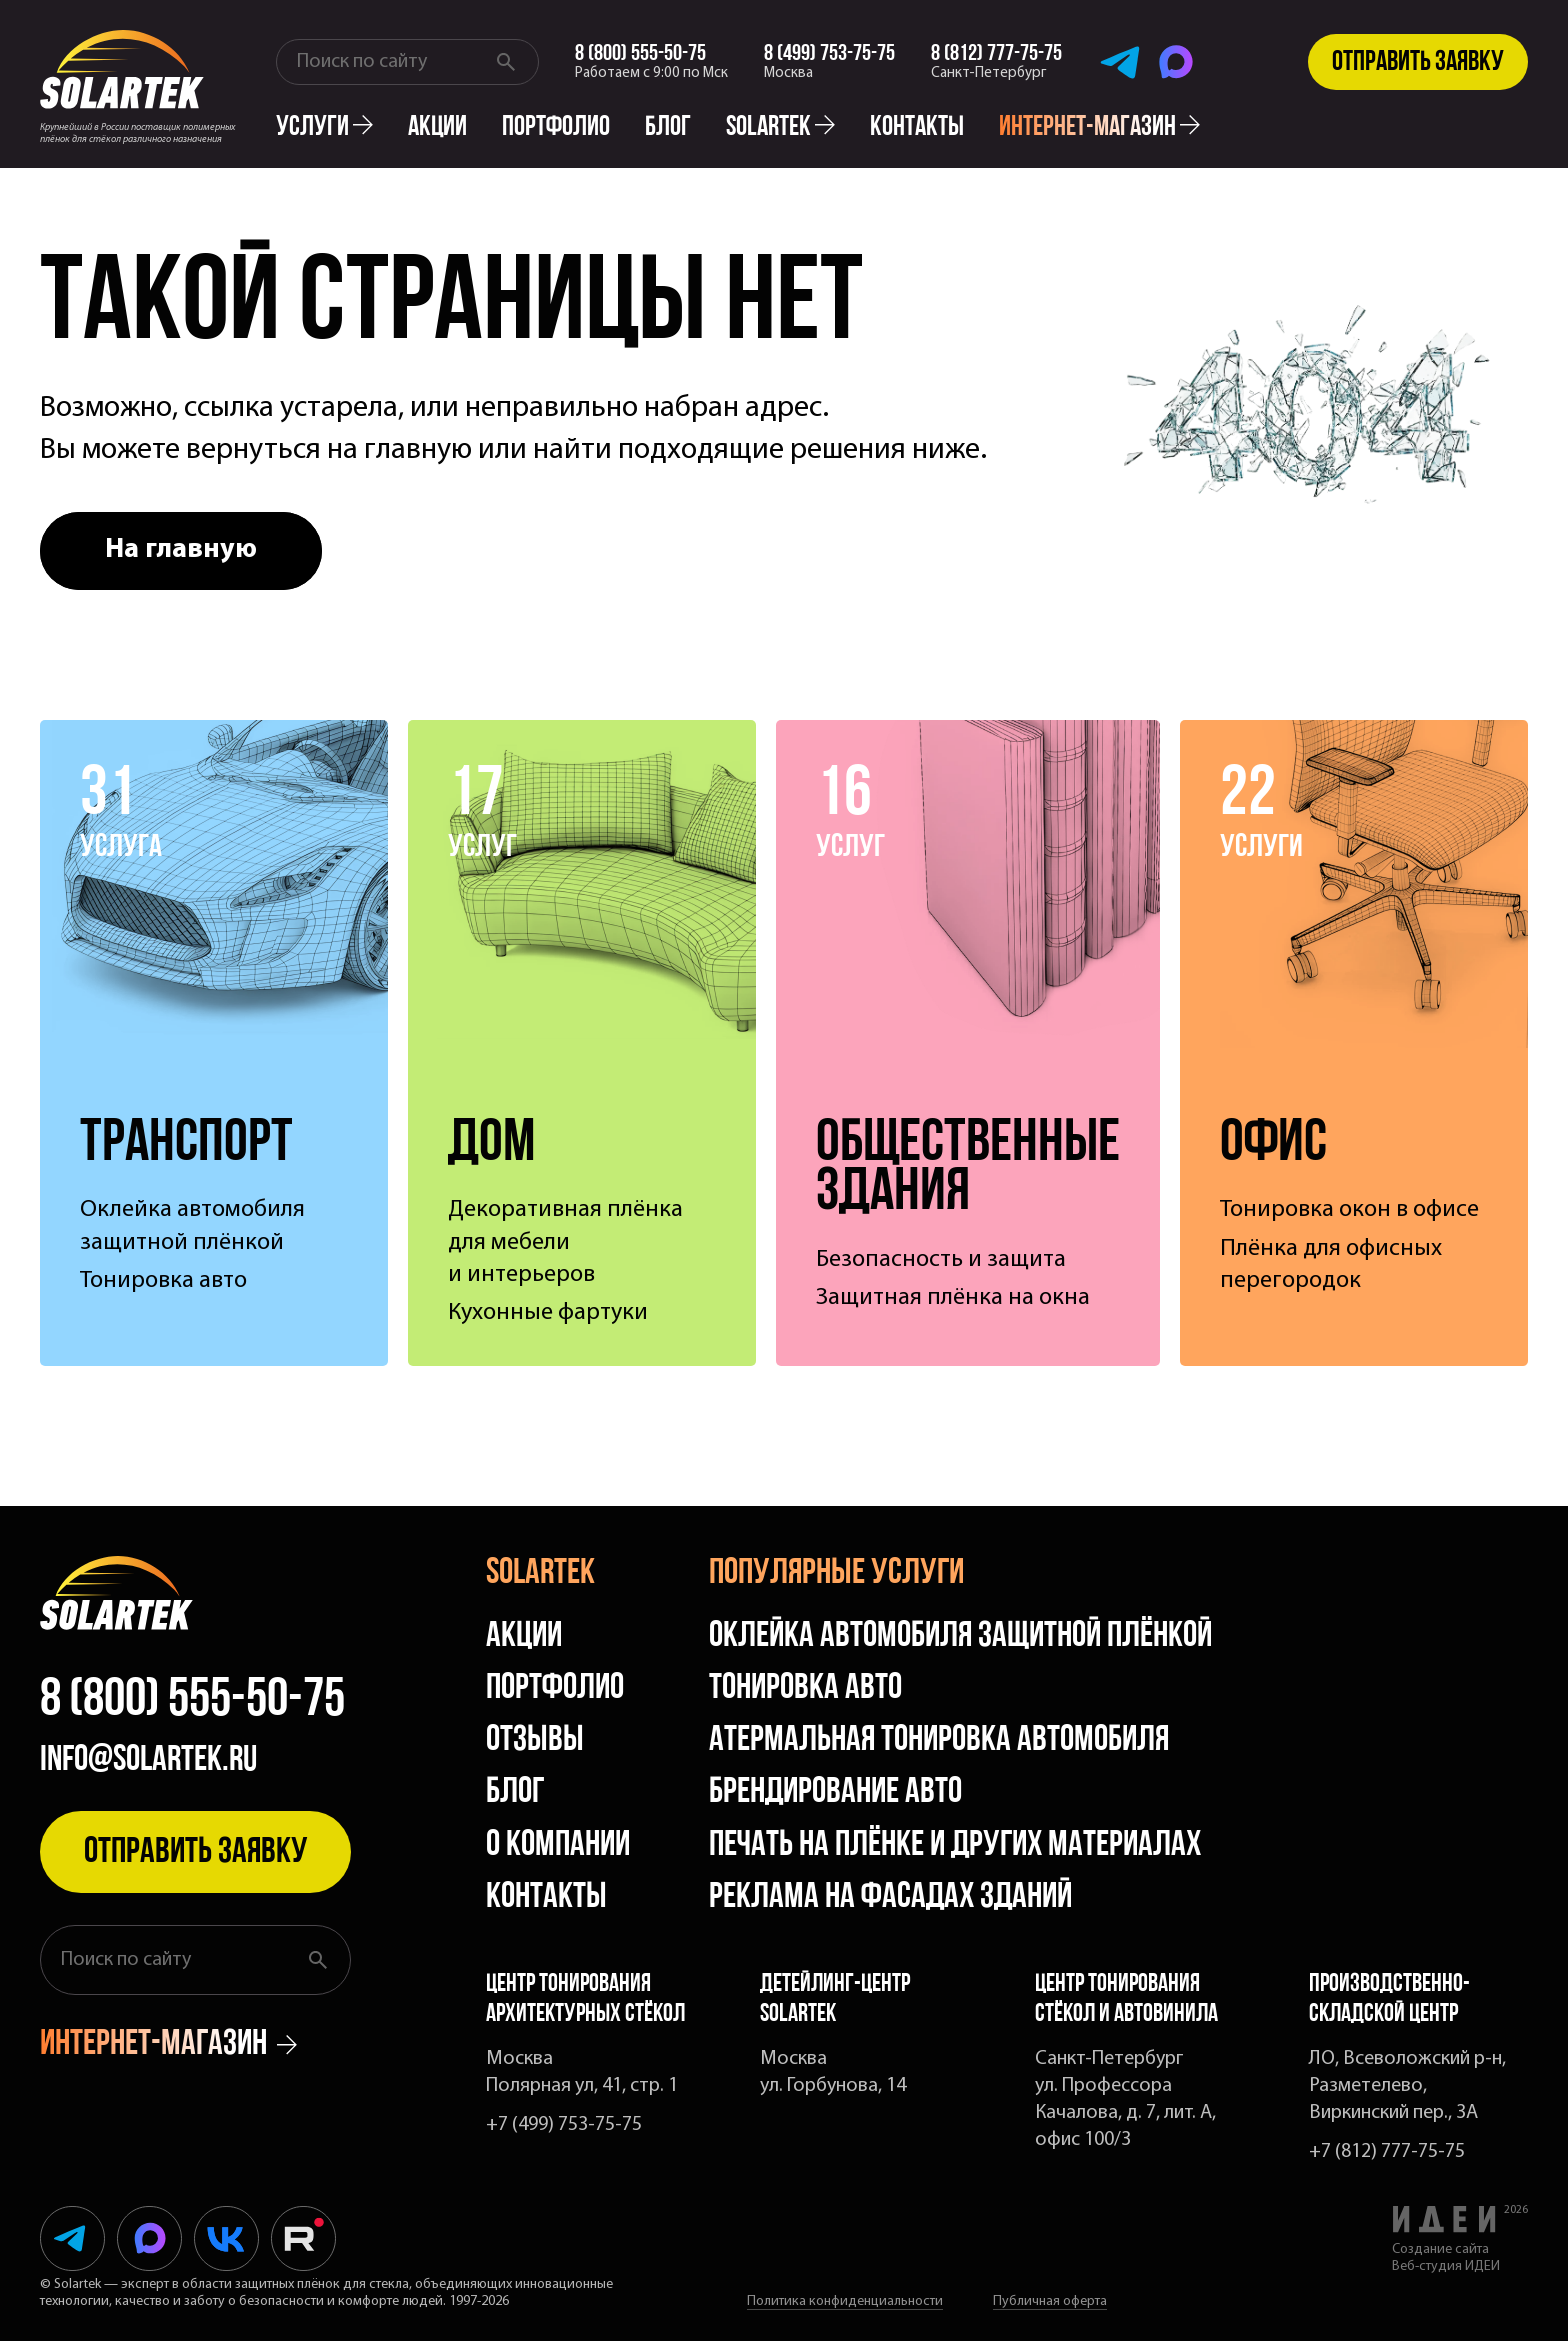 This screenshot has height=2341, width=1568. What do you see at coordinates (835, 1793) in the screenshot?
I see `Брендирование авто` at bounding box center [835, 1793].